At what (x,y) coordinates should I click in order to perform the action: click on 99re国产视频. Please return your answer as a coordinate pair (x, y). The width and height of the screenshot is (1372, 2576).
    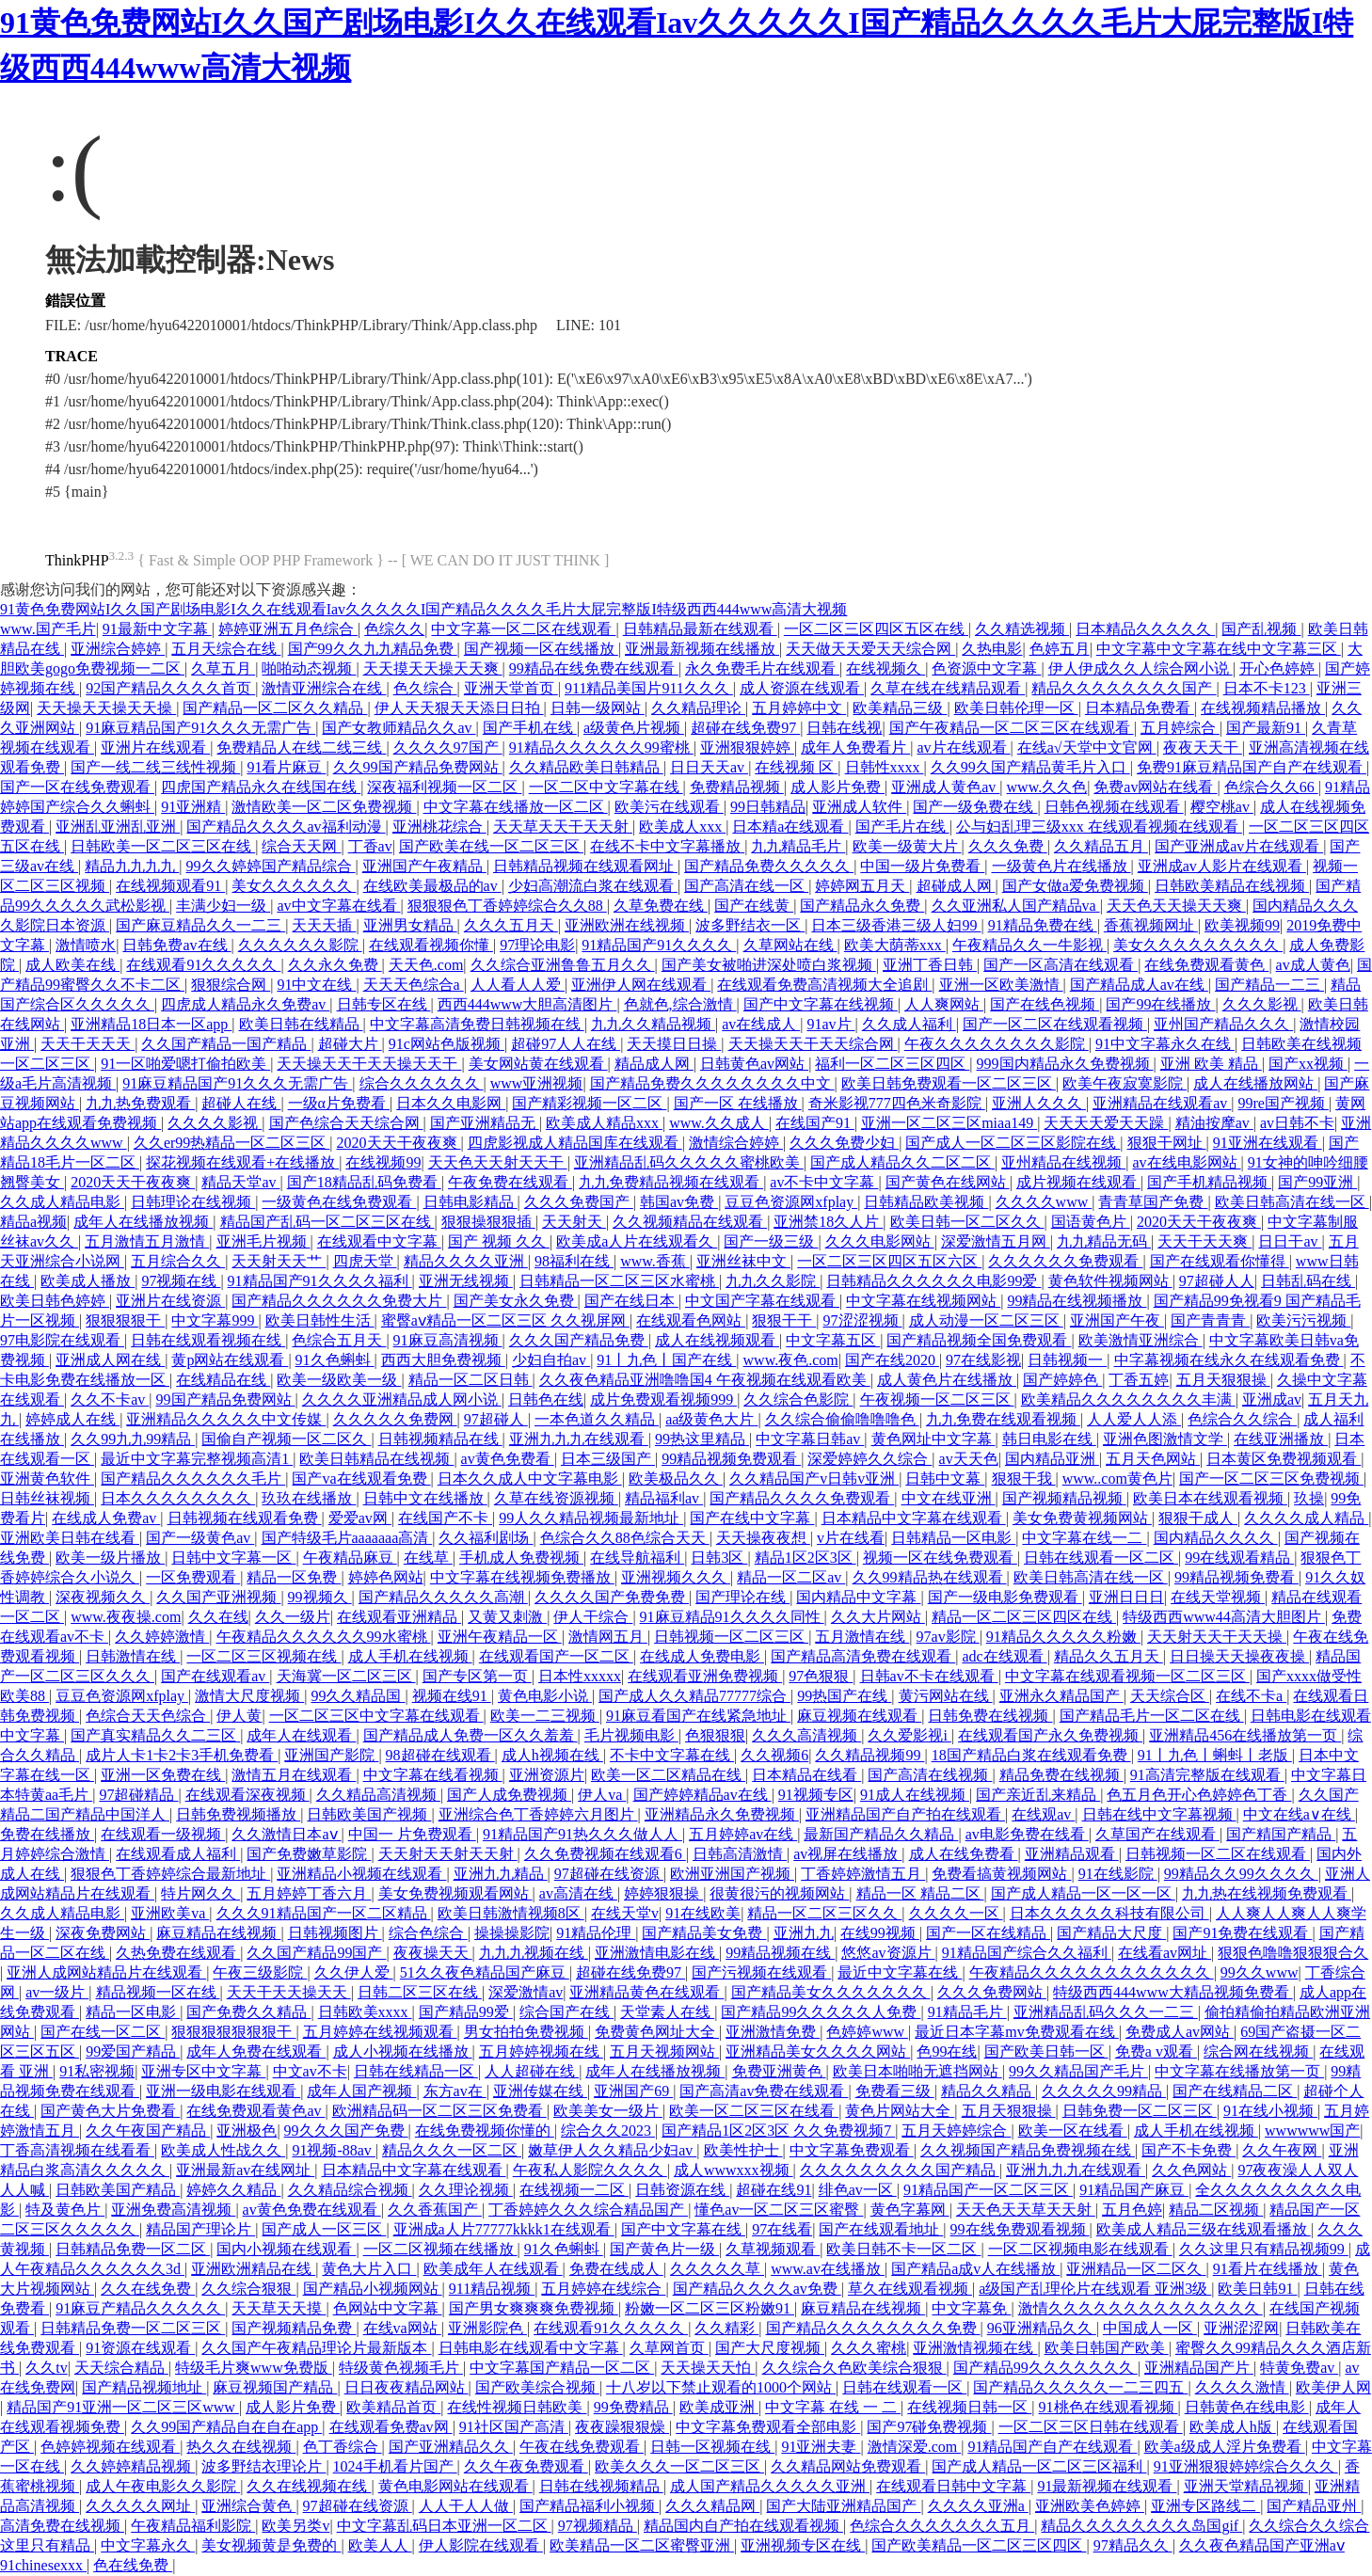
    Looking at the image, I should click on (1283, 1103).